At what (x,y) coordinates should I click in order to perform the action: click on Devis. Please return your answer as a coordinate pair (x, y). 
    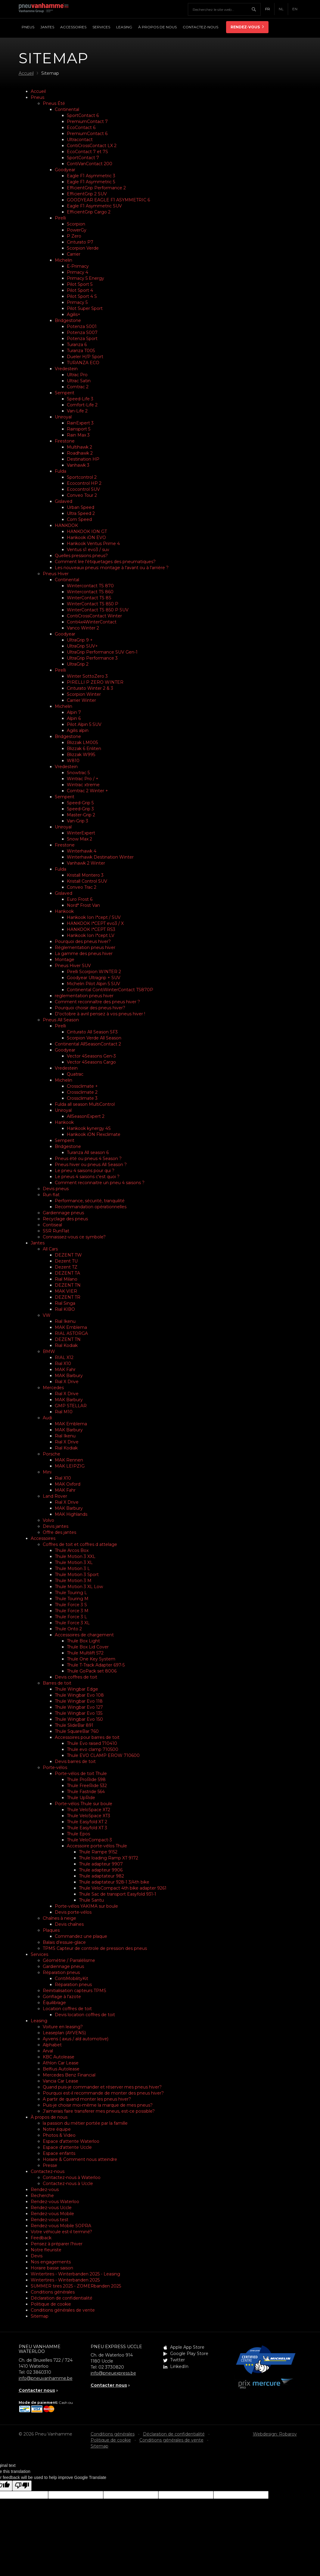
    Looking at the image, I should click on (36, 2256).